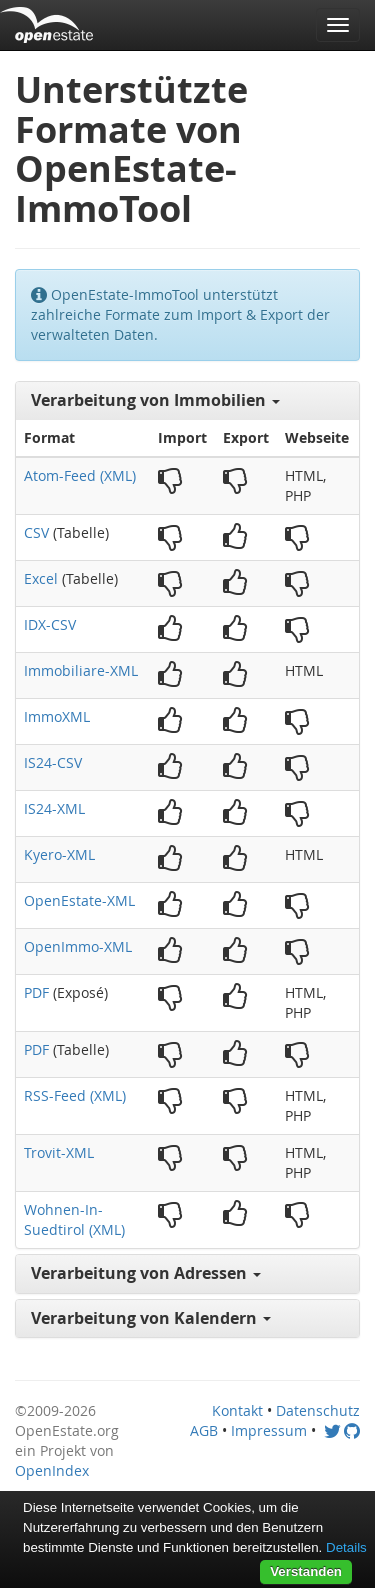 Image resolution: width=375 pixels, height=1588 pixels. I want to click on CSV, so click(36, 532).